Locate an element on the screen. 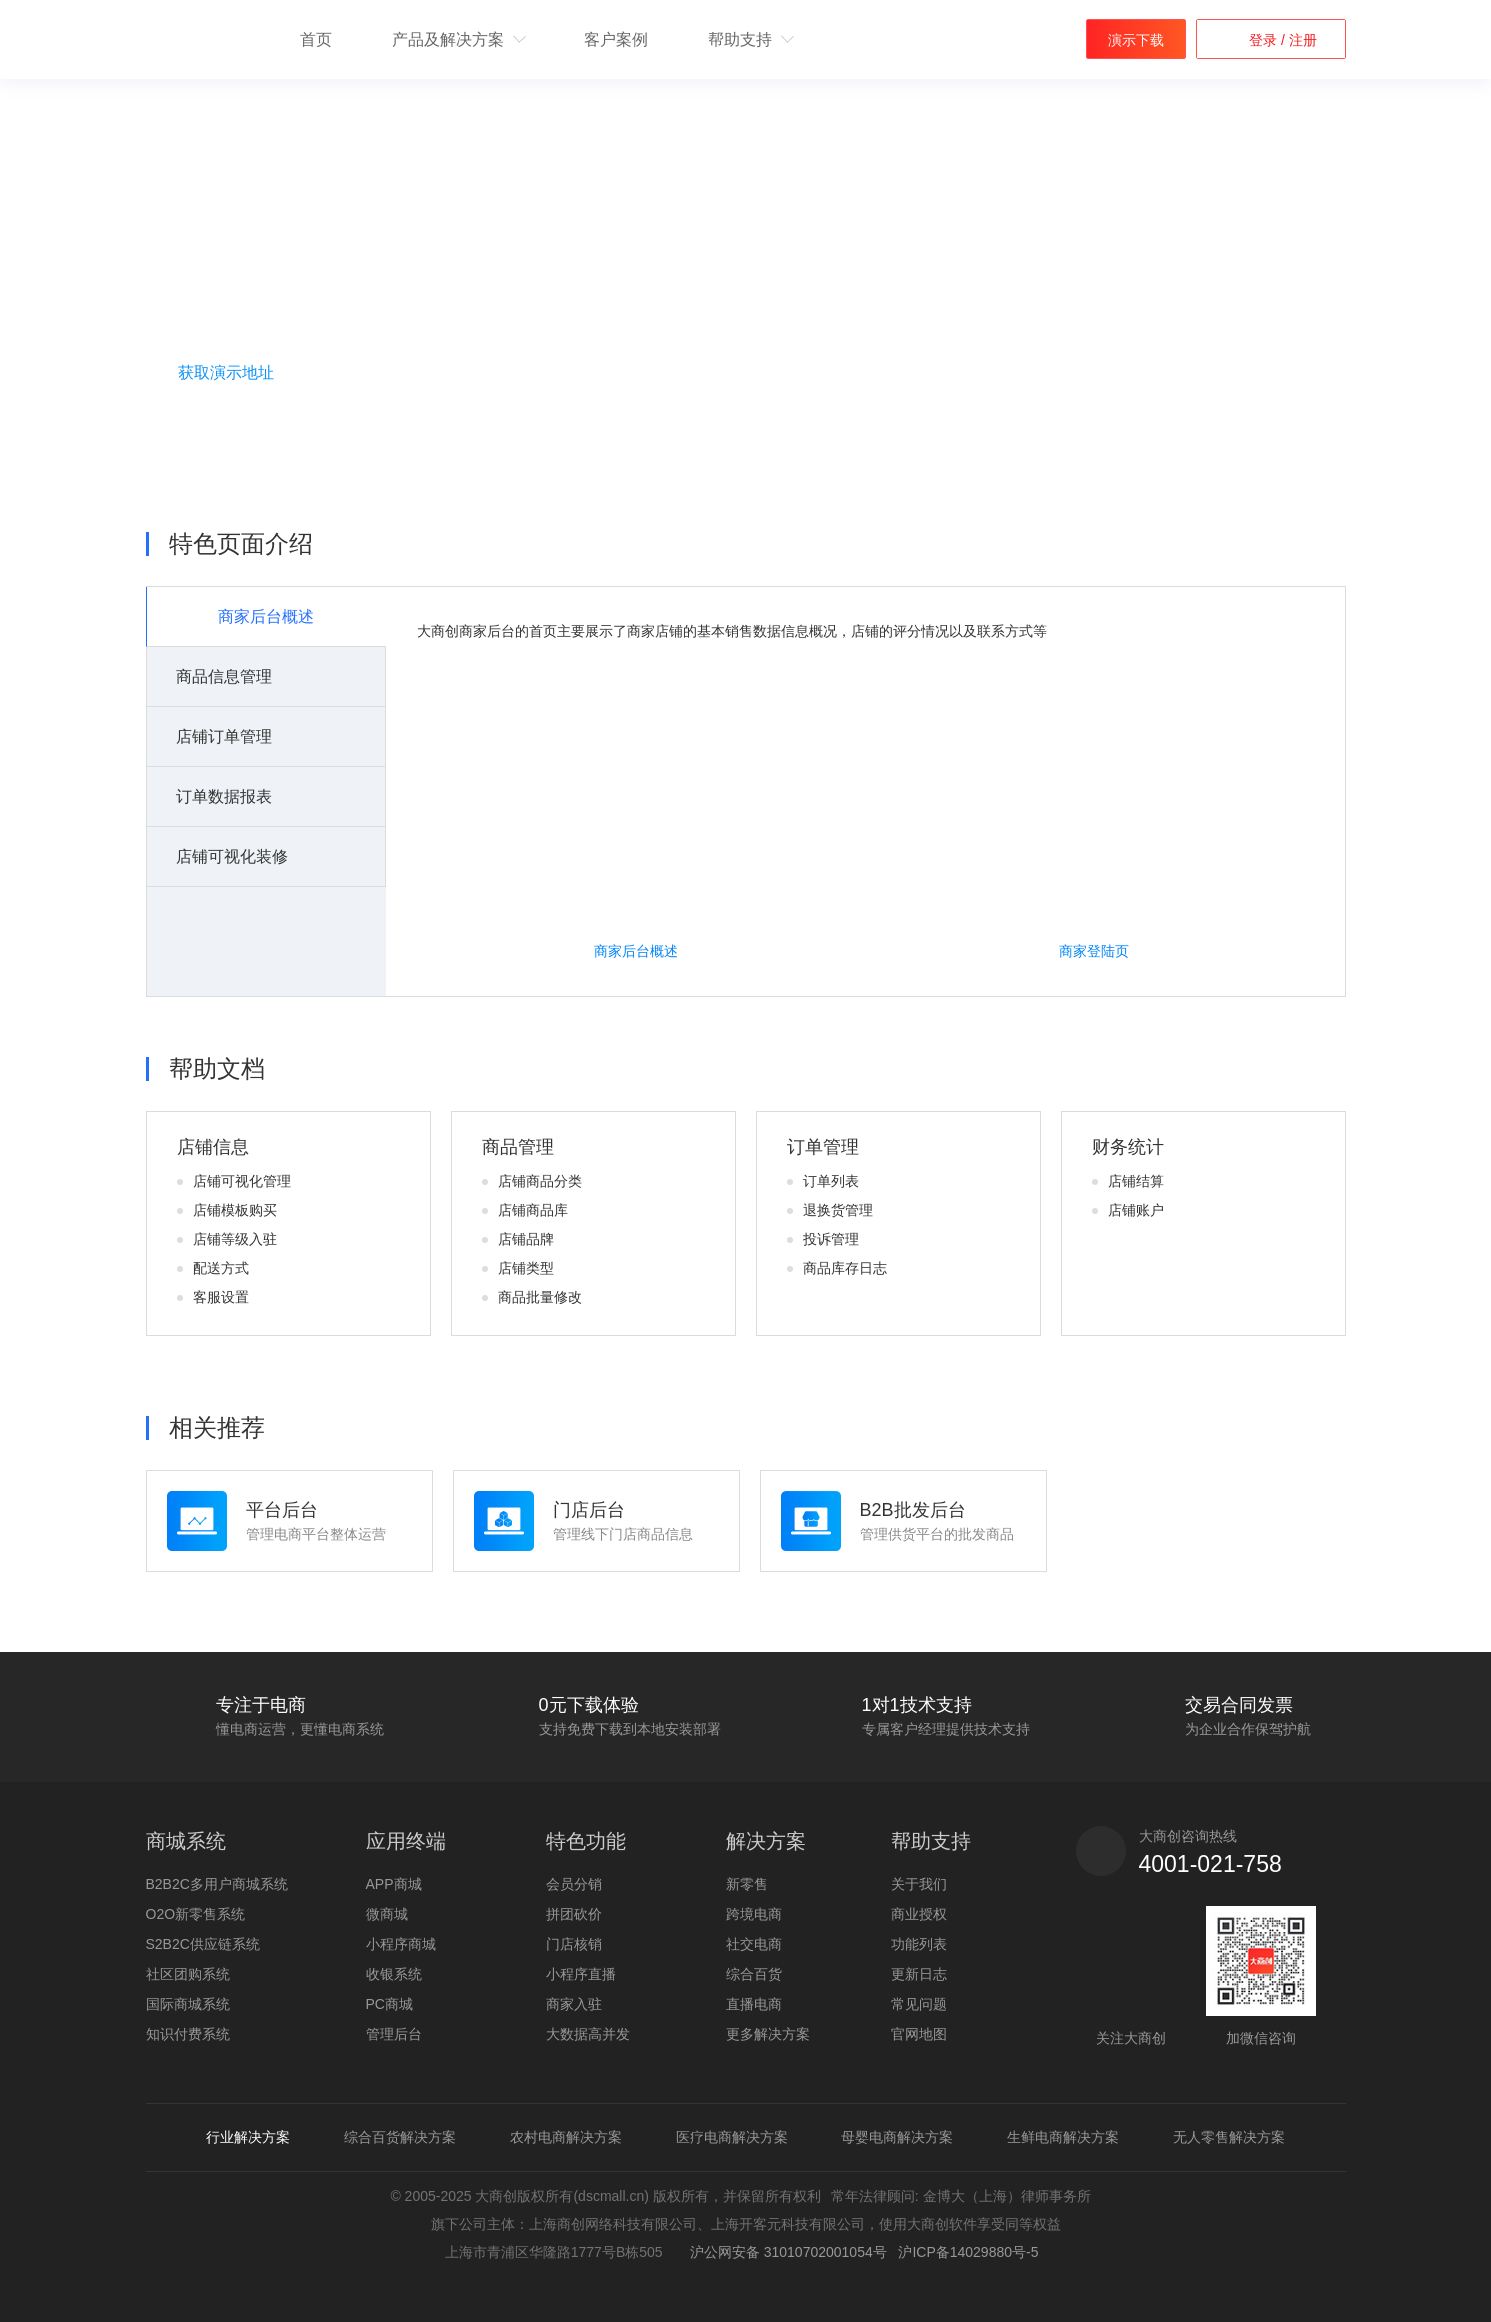  店铺账户 is located at coordinates (1136, 1210).